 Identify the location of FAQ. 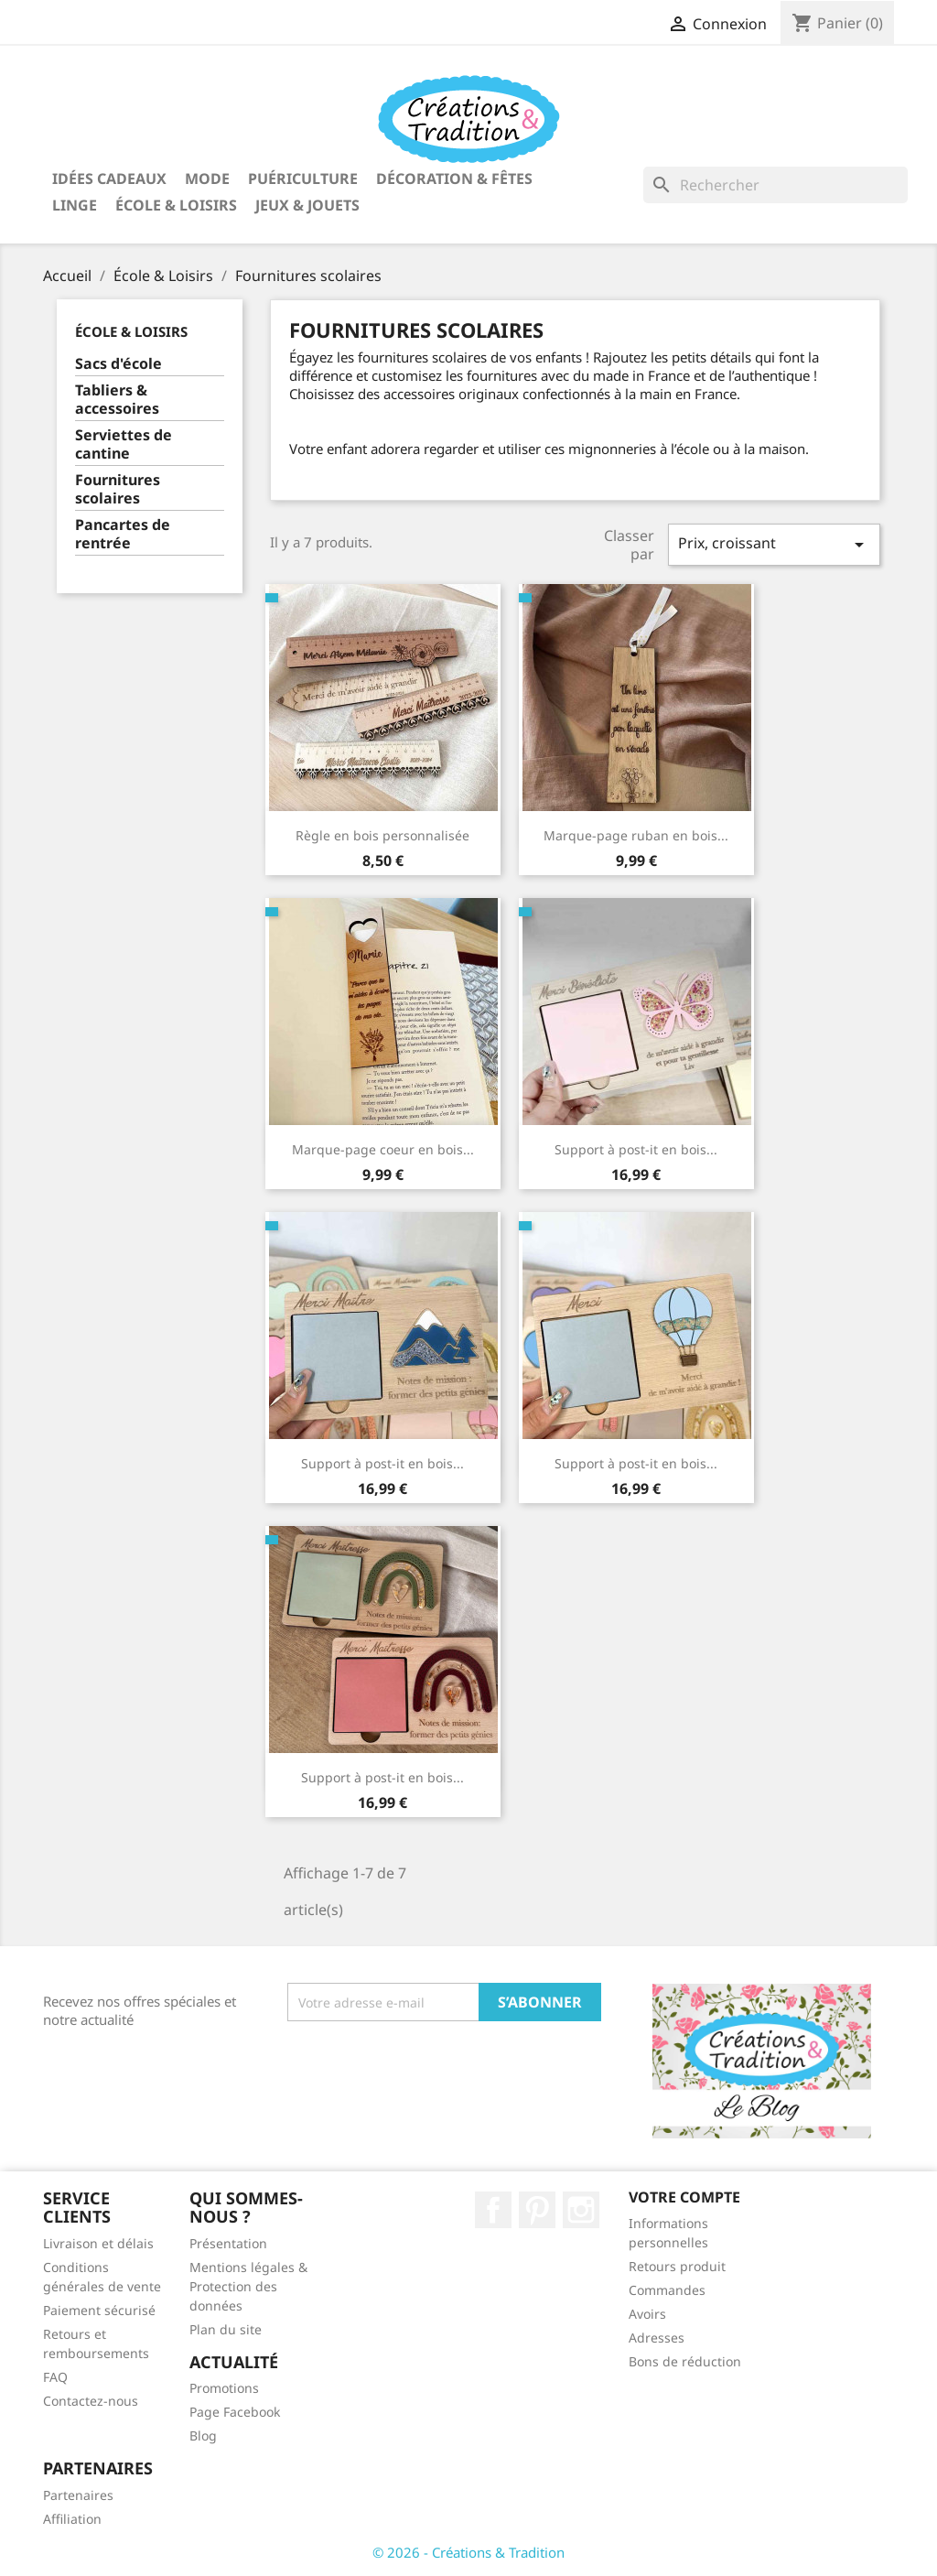
(55, 2377).